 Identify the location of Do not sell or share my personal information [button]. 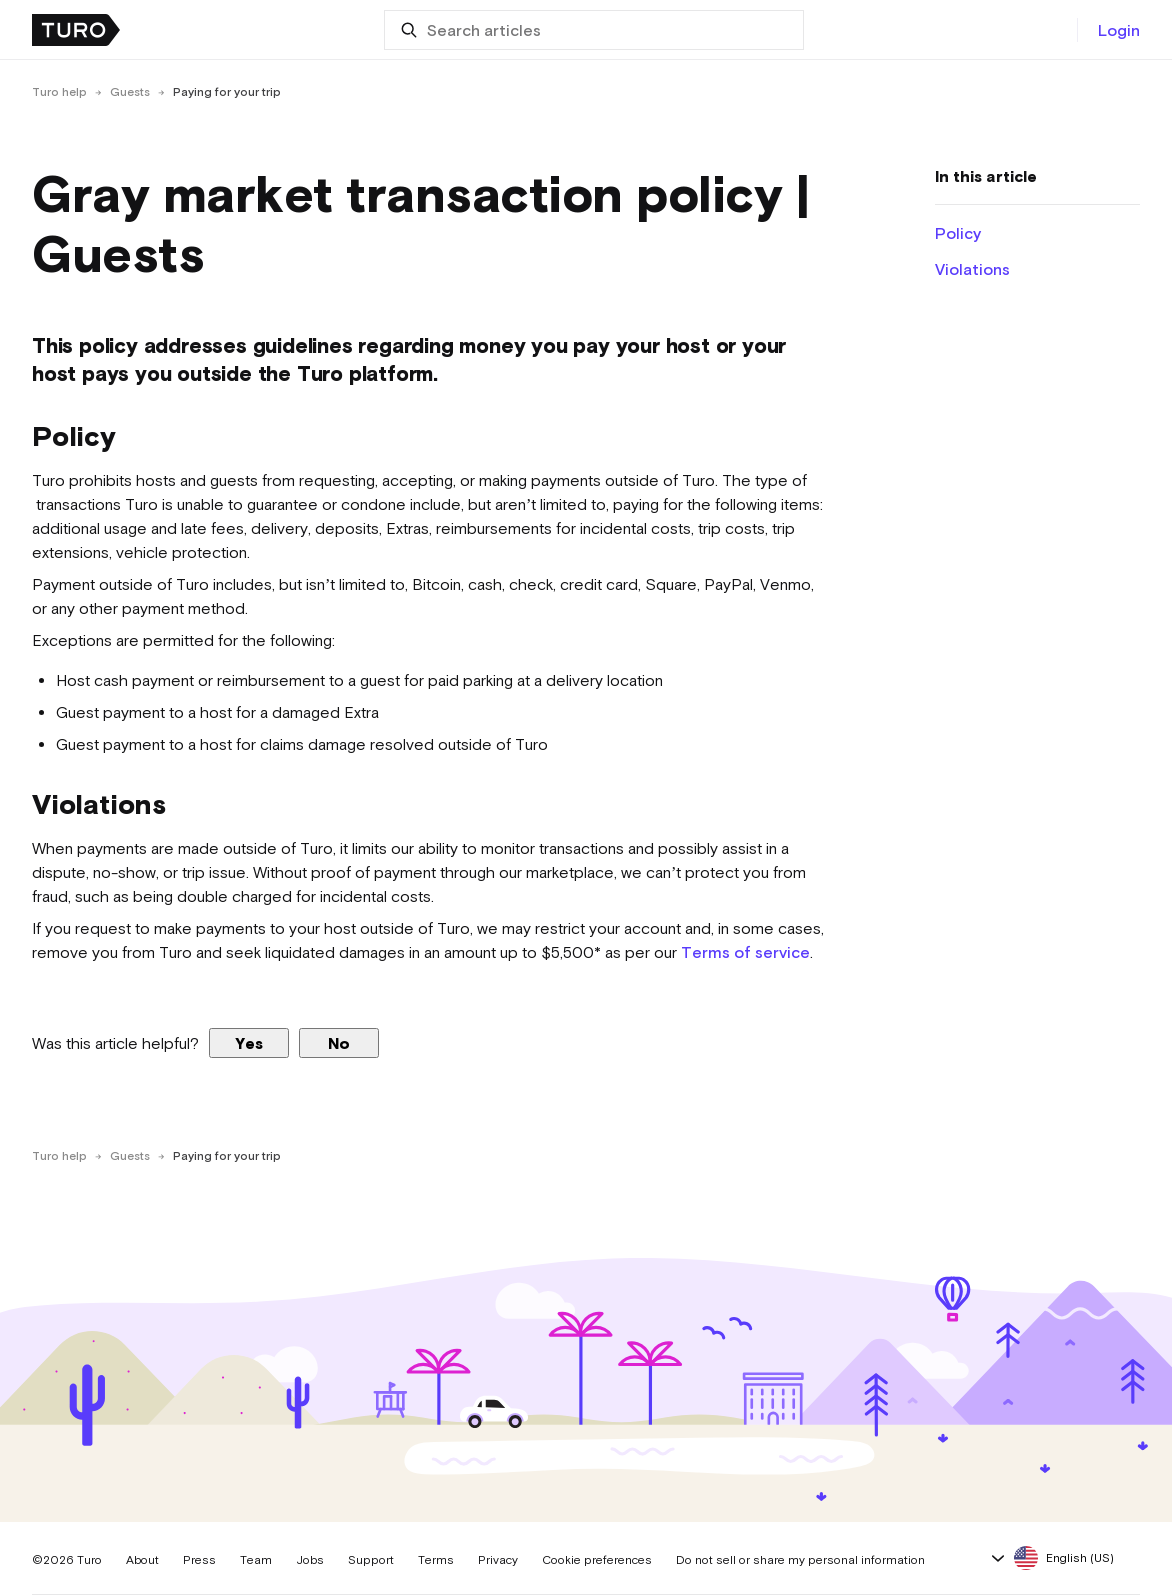
(800, 1560).